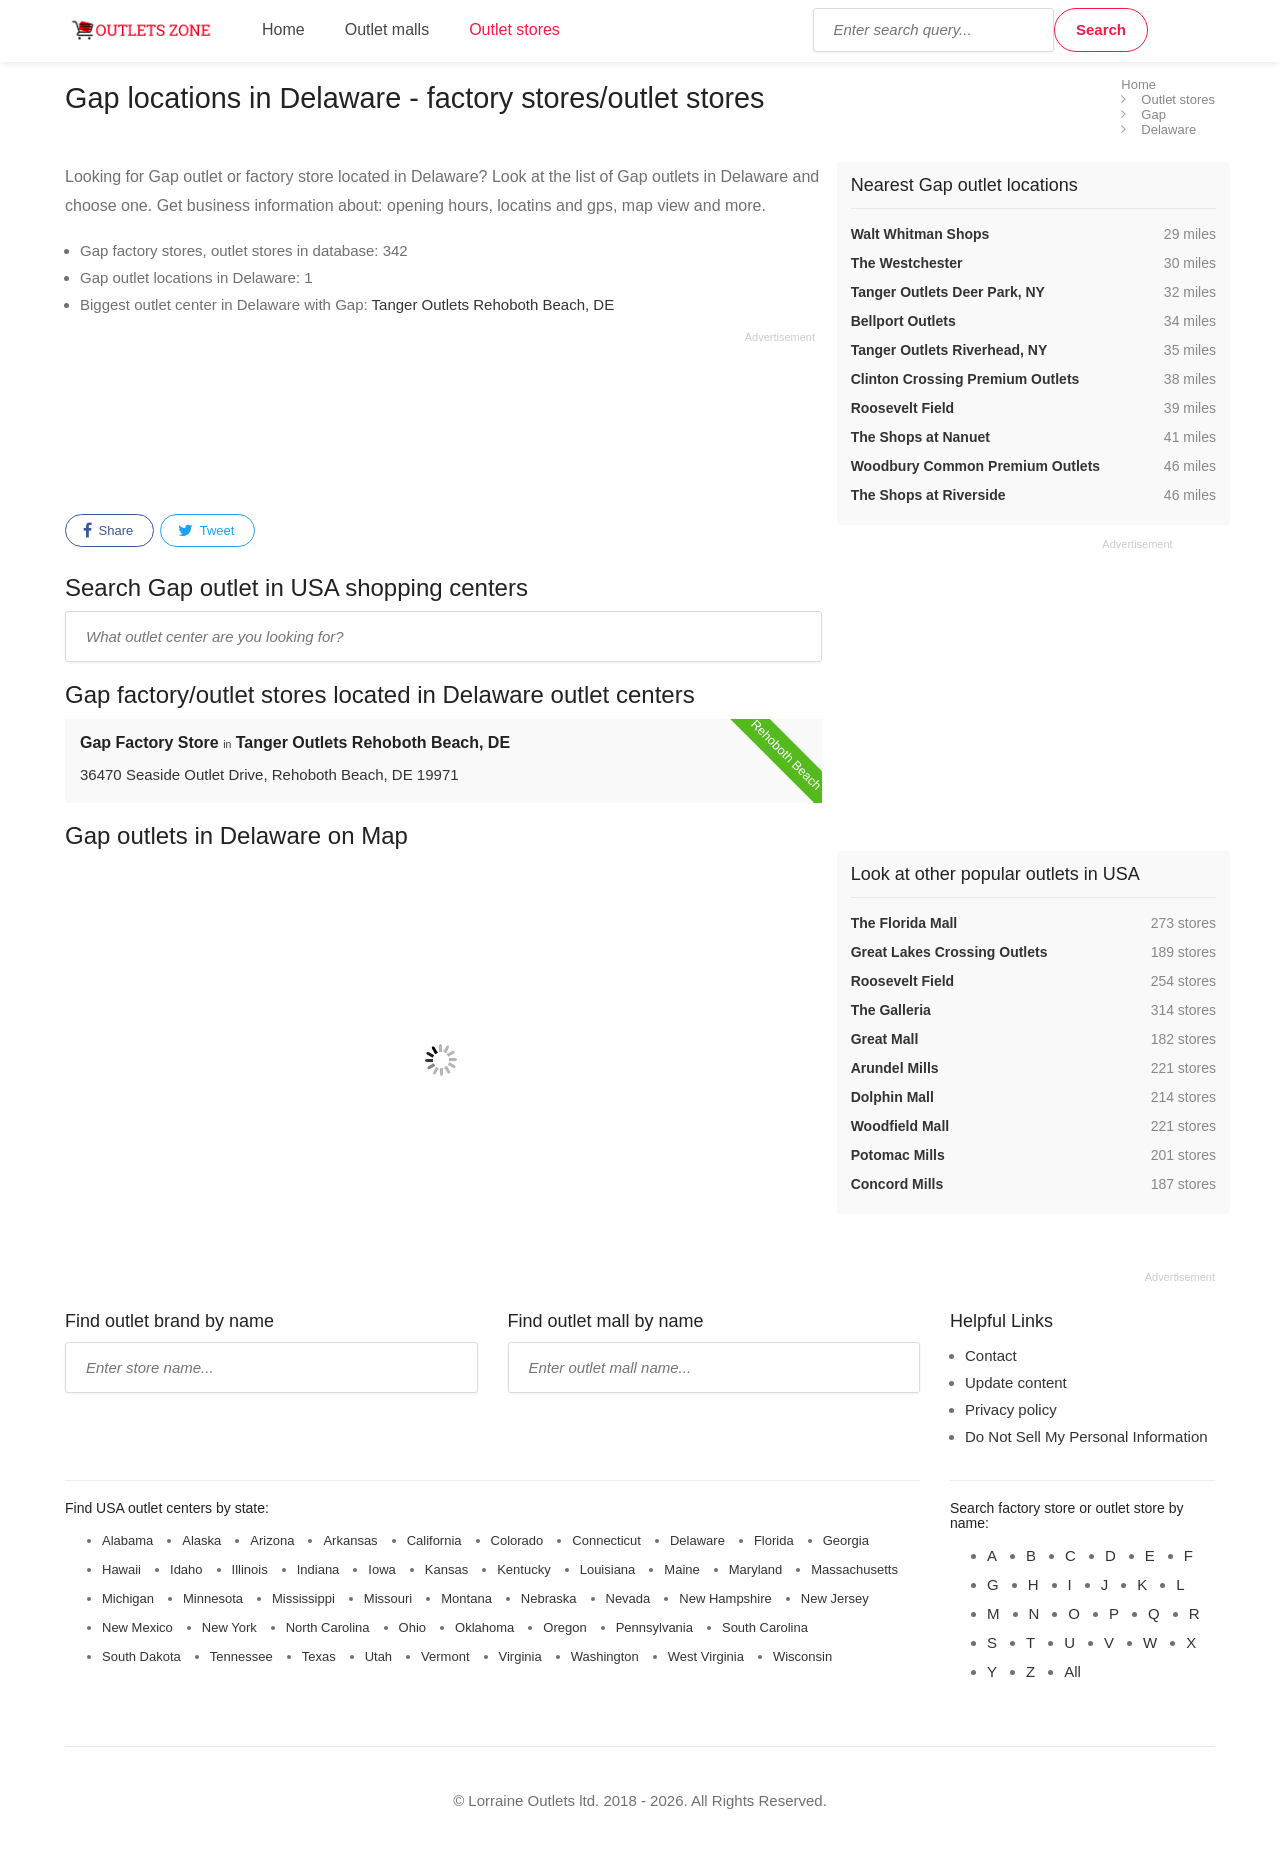  I want to click on Illinois, so click(250, 1569).